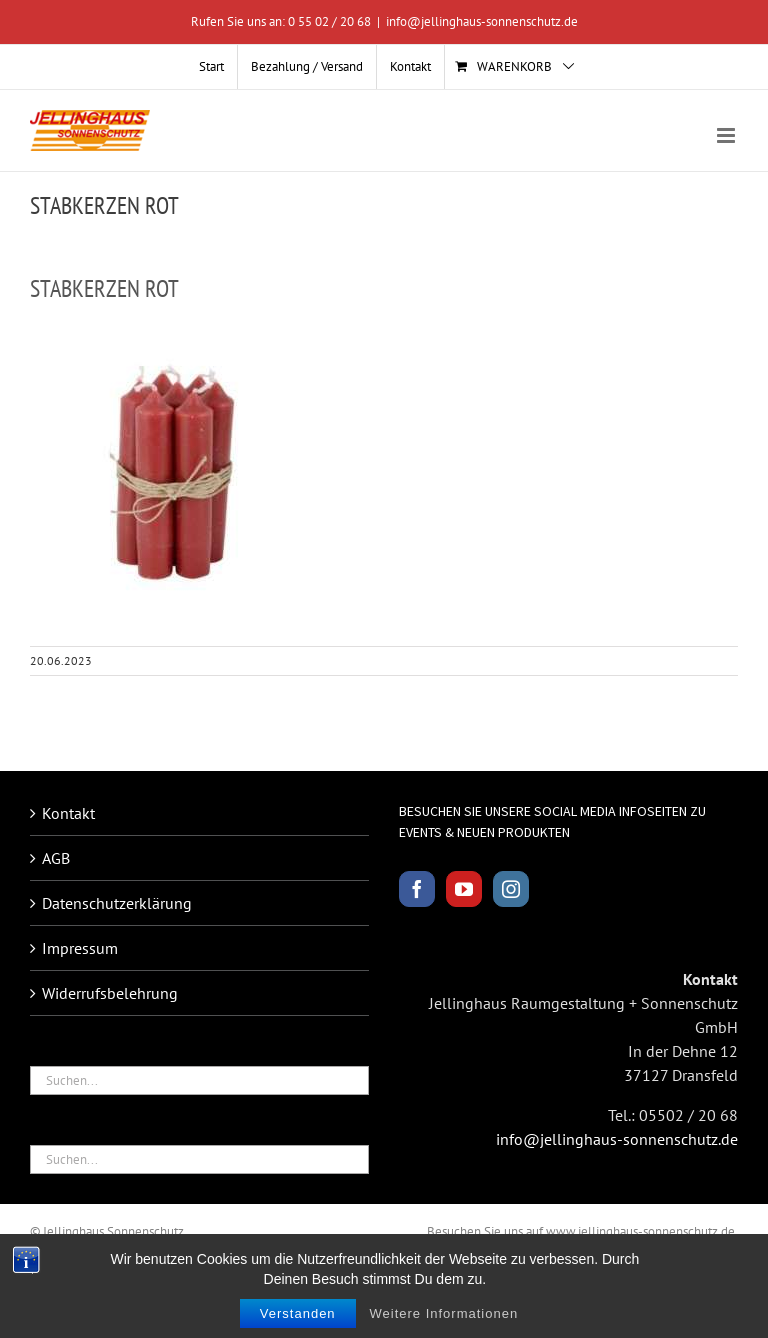  I want to click on Impressum, so click(80, 948).